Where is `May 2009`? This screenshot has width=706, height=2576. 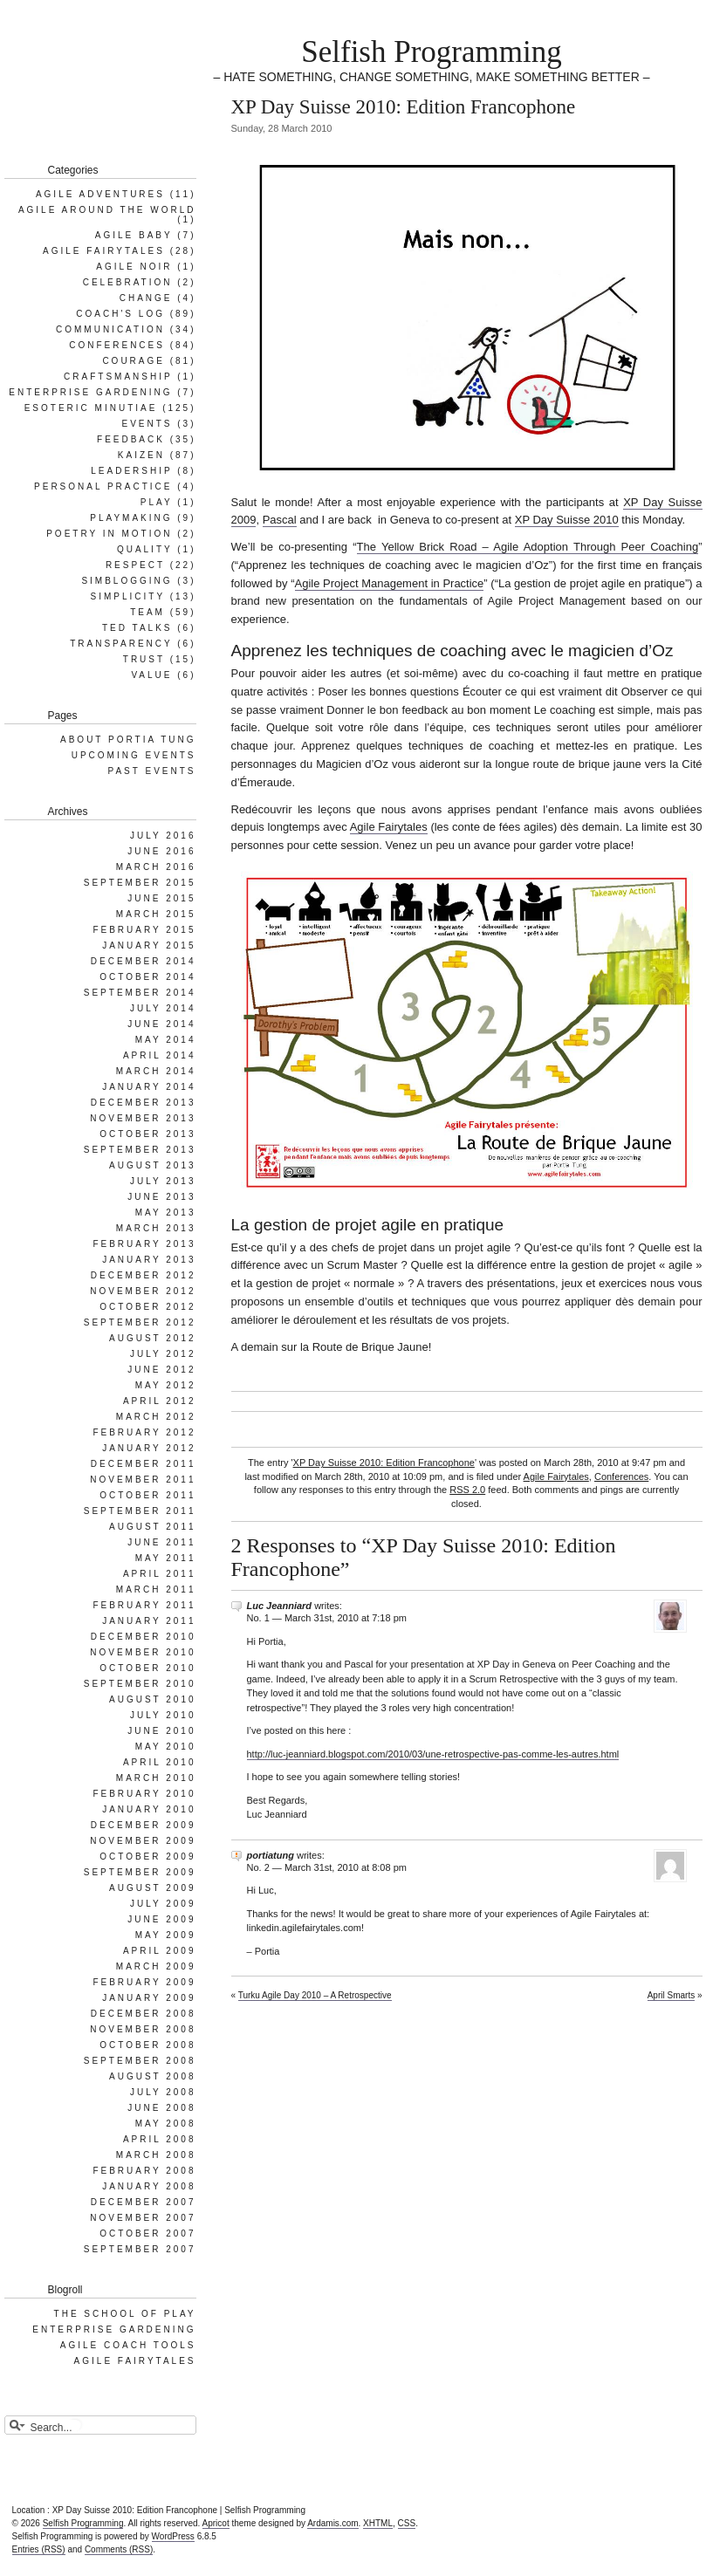 May 2009 is located at coordinates (165, 1935).